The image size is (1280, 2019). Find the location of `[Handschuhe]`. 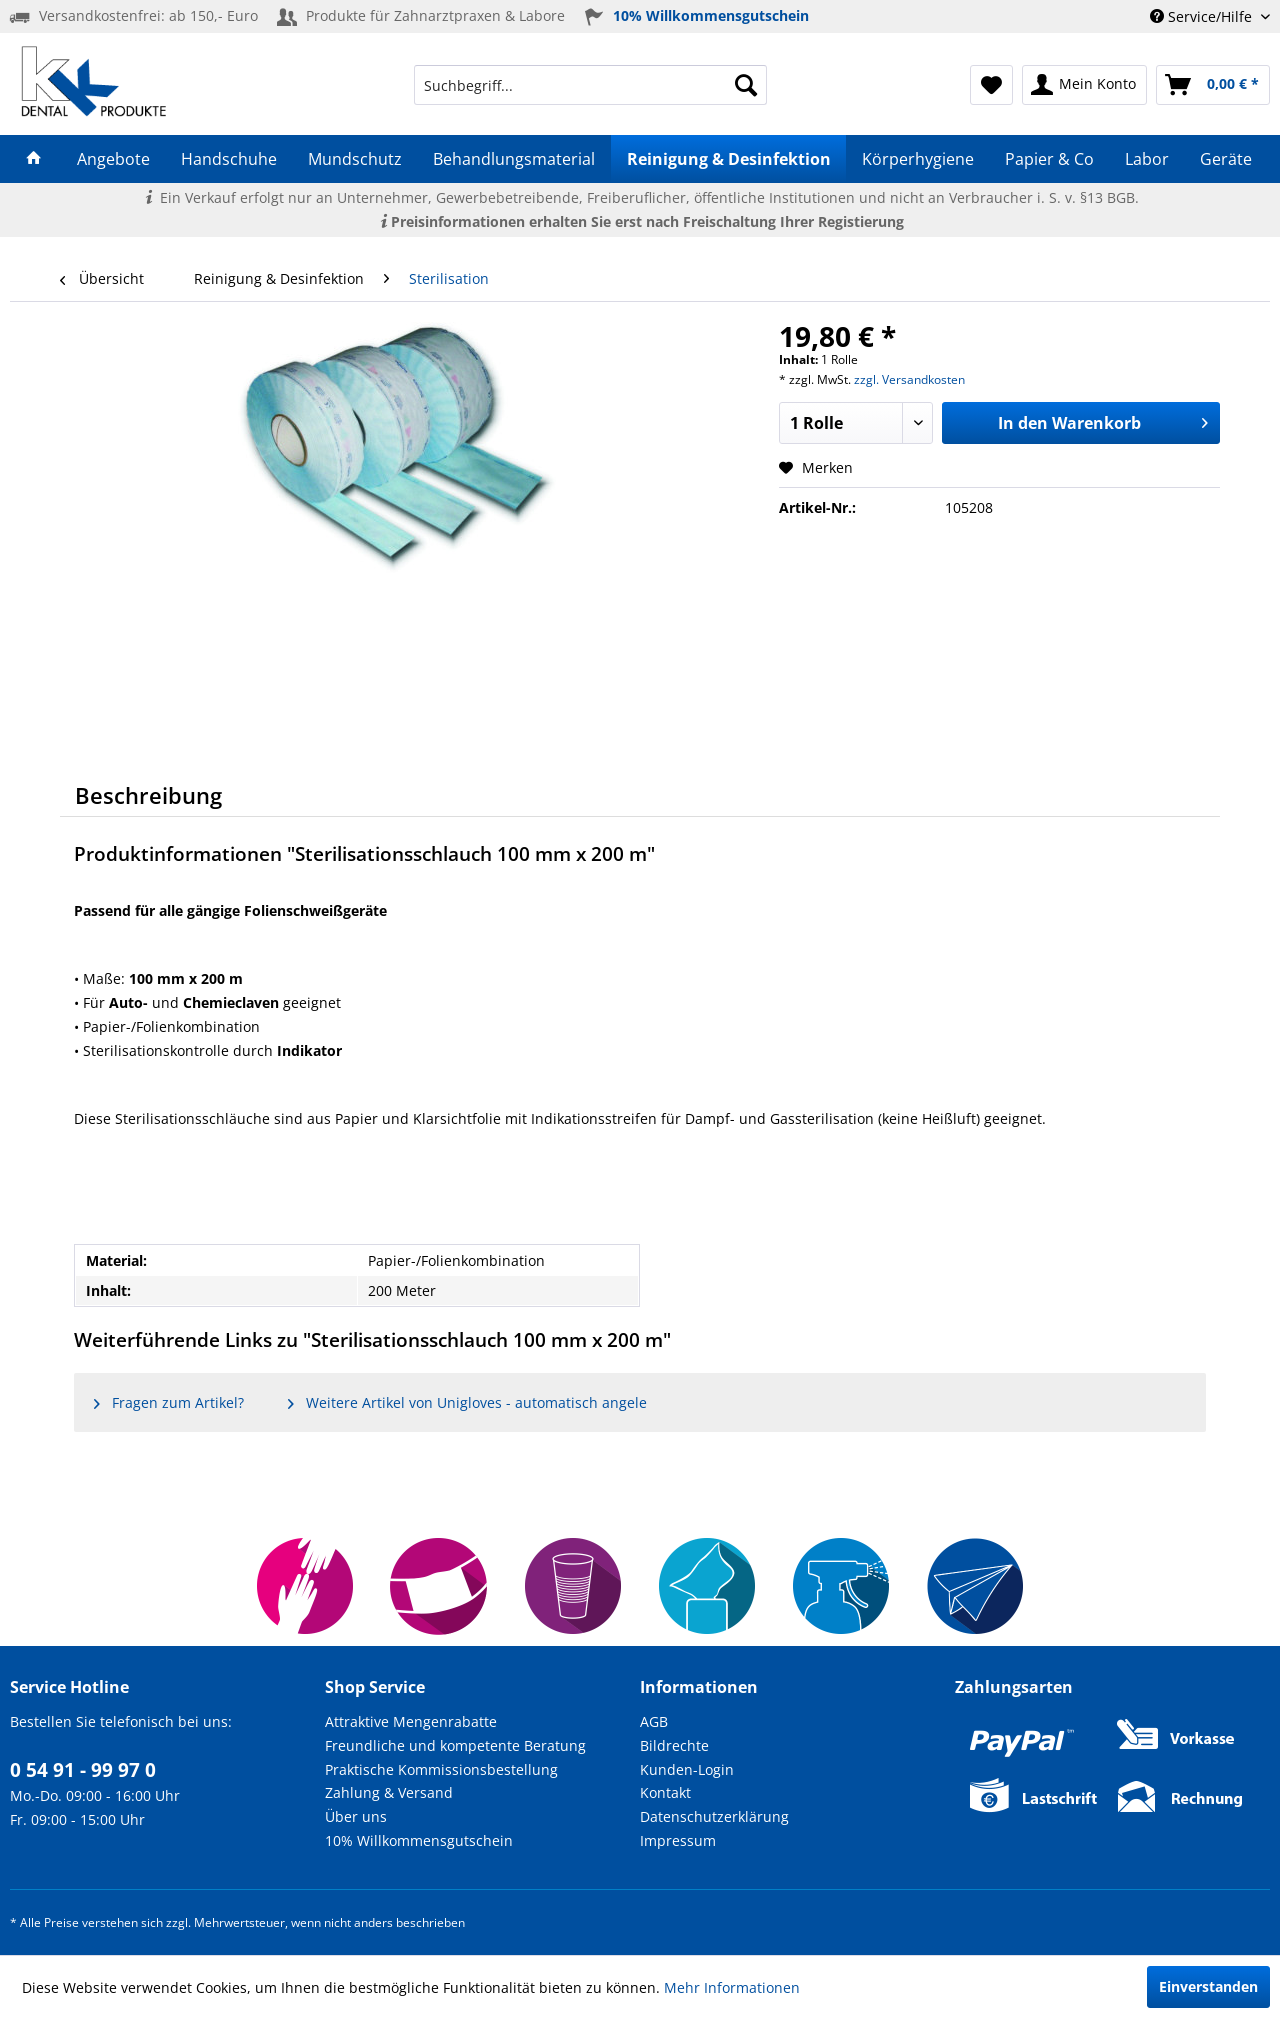

[Handschuhe] is located at coordinates (228, 159).